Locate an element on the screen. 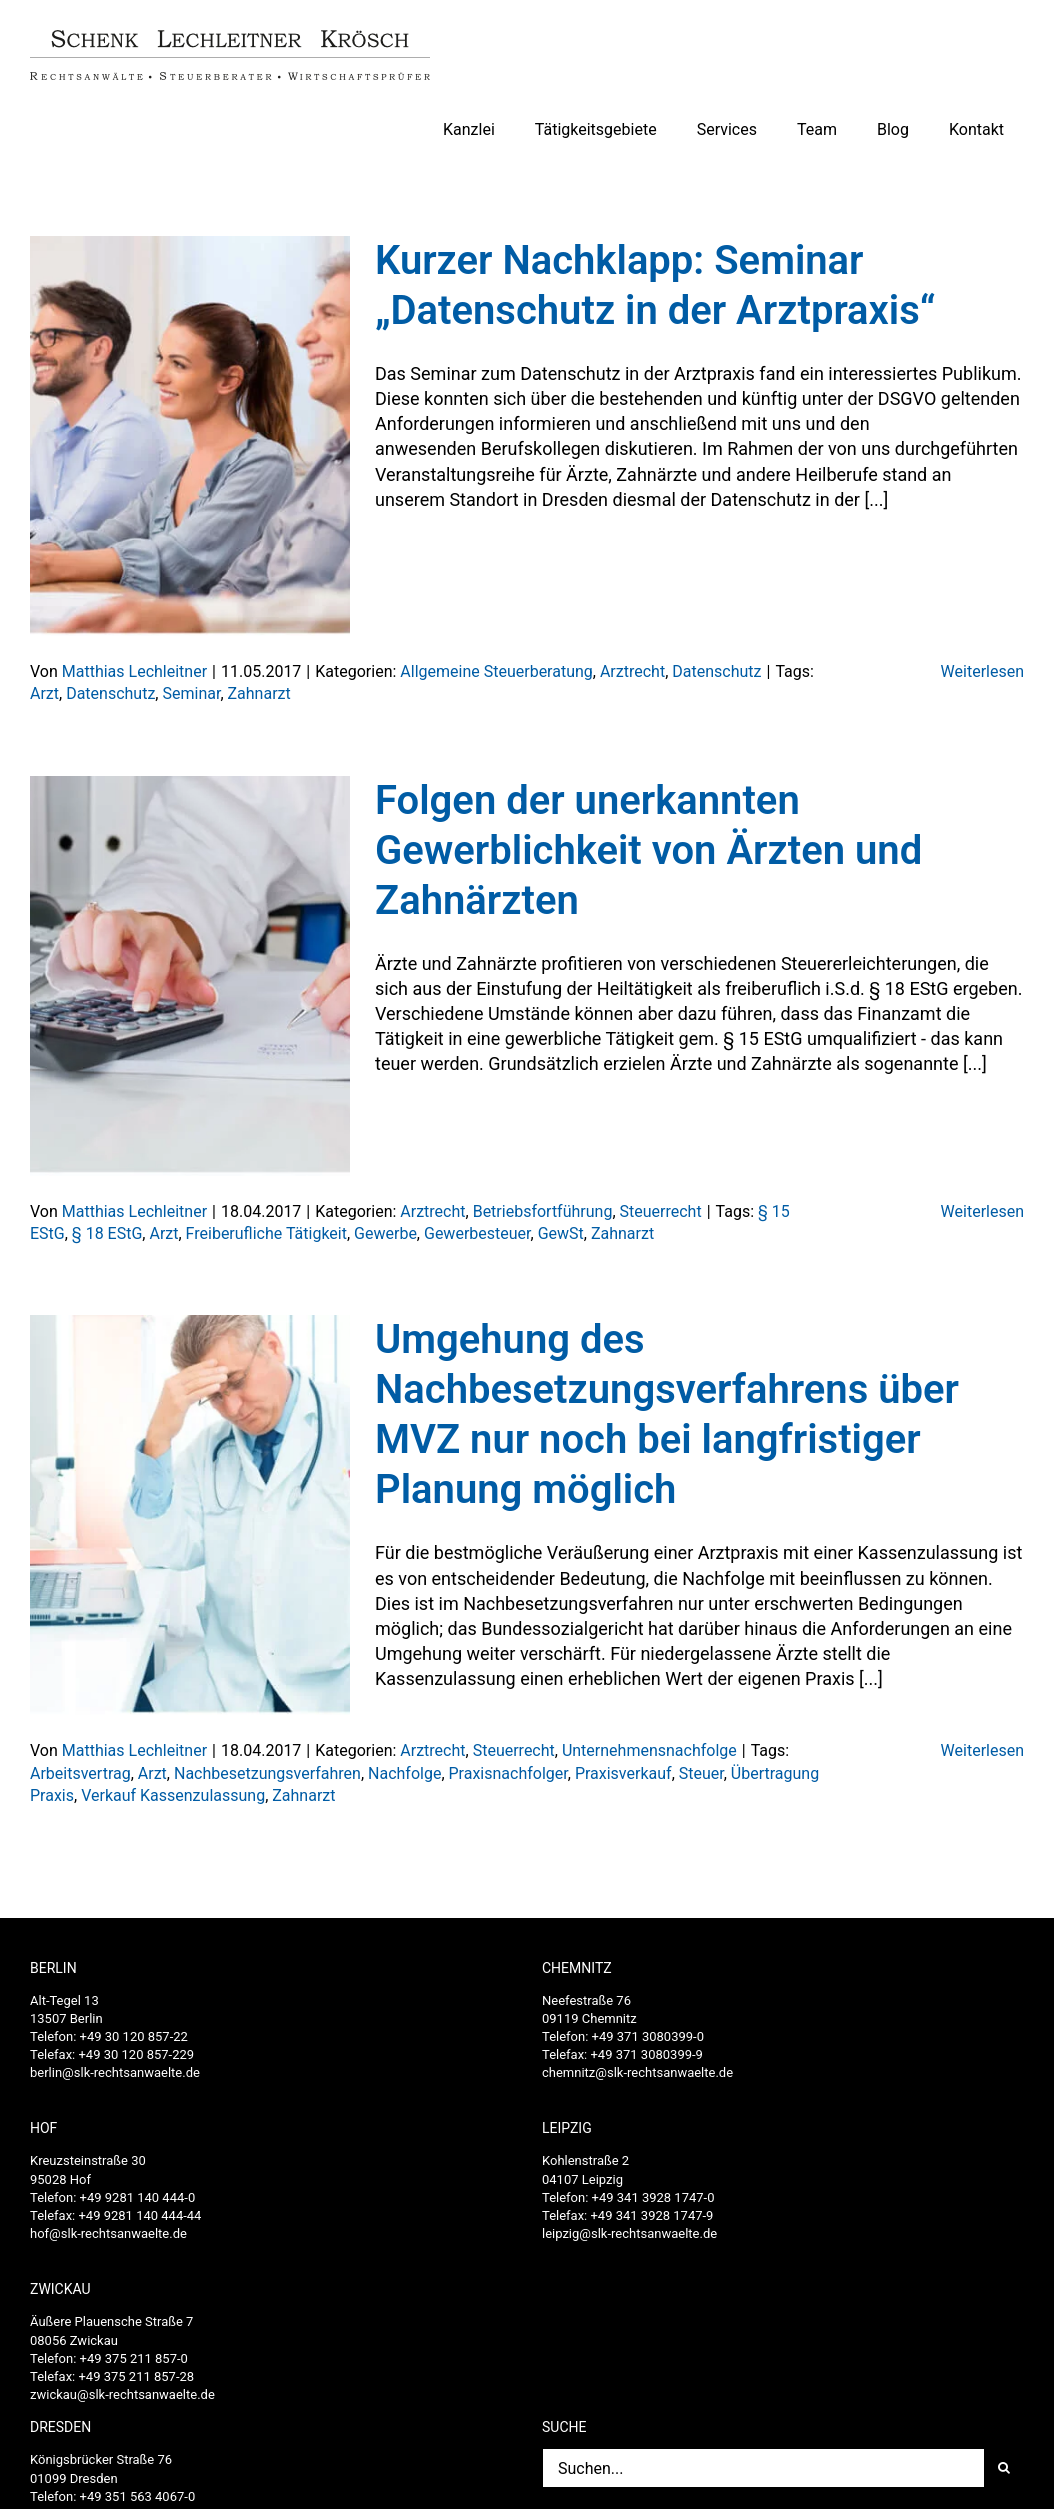 This screenshot has height=2509, width=1054. Verkauf Kassenzulassung is located at coordinates (173, 1795).